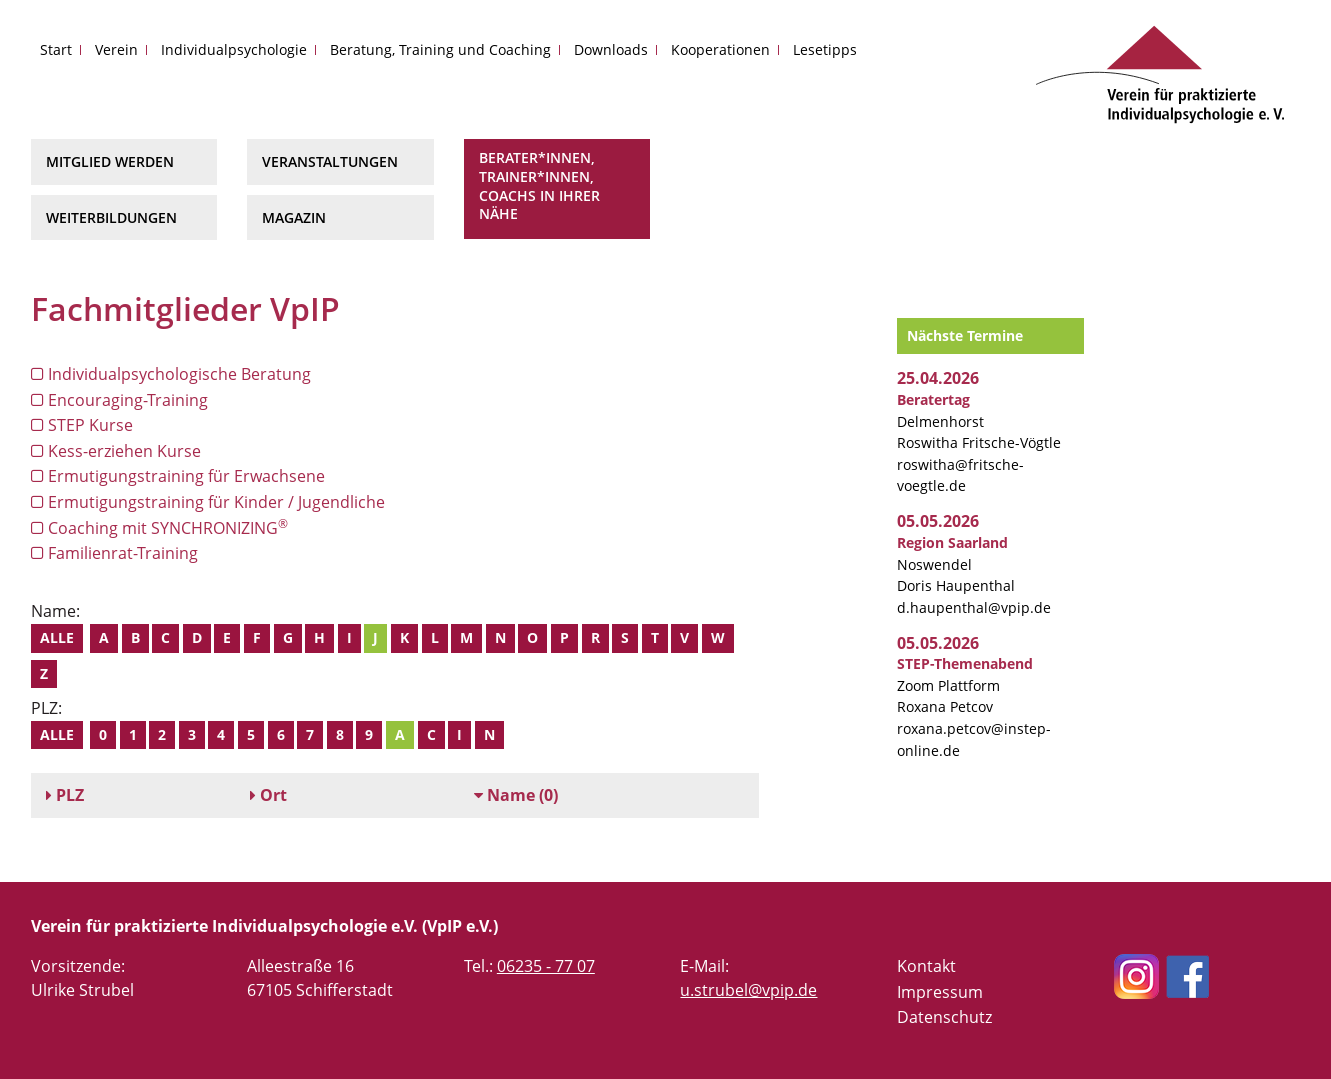 This screenshot has width=1331, height=1079. I want to click on Veranstaltungen, so click(330, 161).